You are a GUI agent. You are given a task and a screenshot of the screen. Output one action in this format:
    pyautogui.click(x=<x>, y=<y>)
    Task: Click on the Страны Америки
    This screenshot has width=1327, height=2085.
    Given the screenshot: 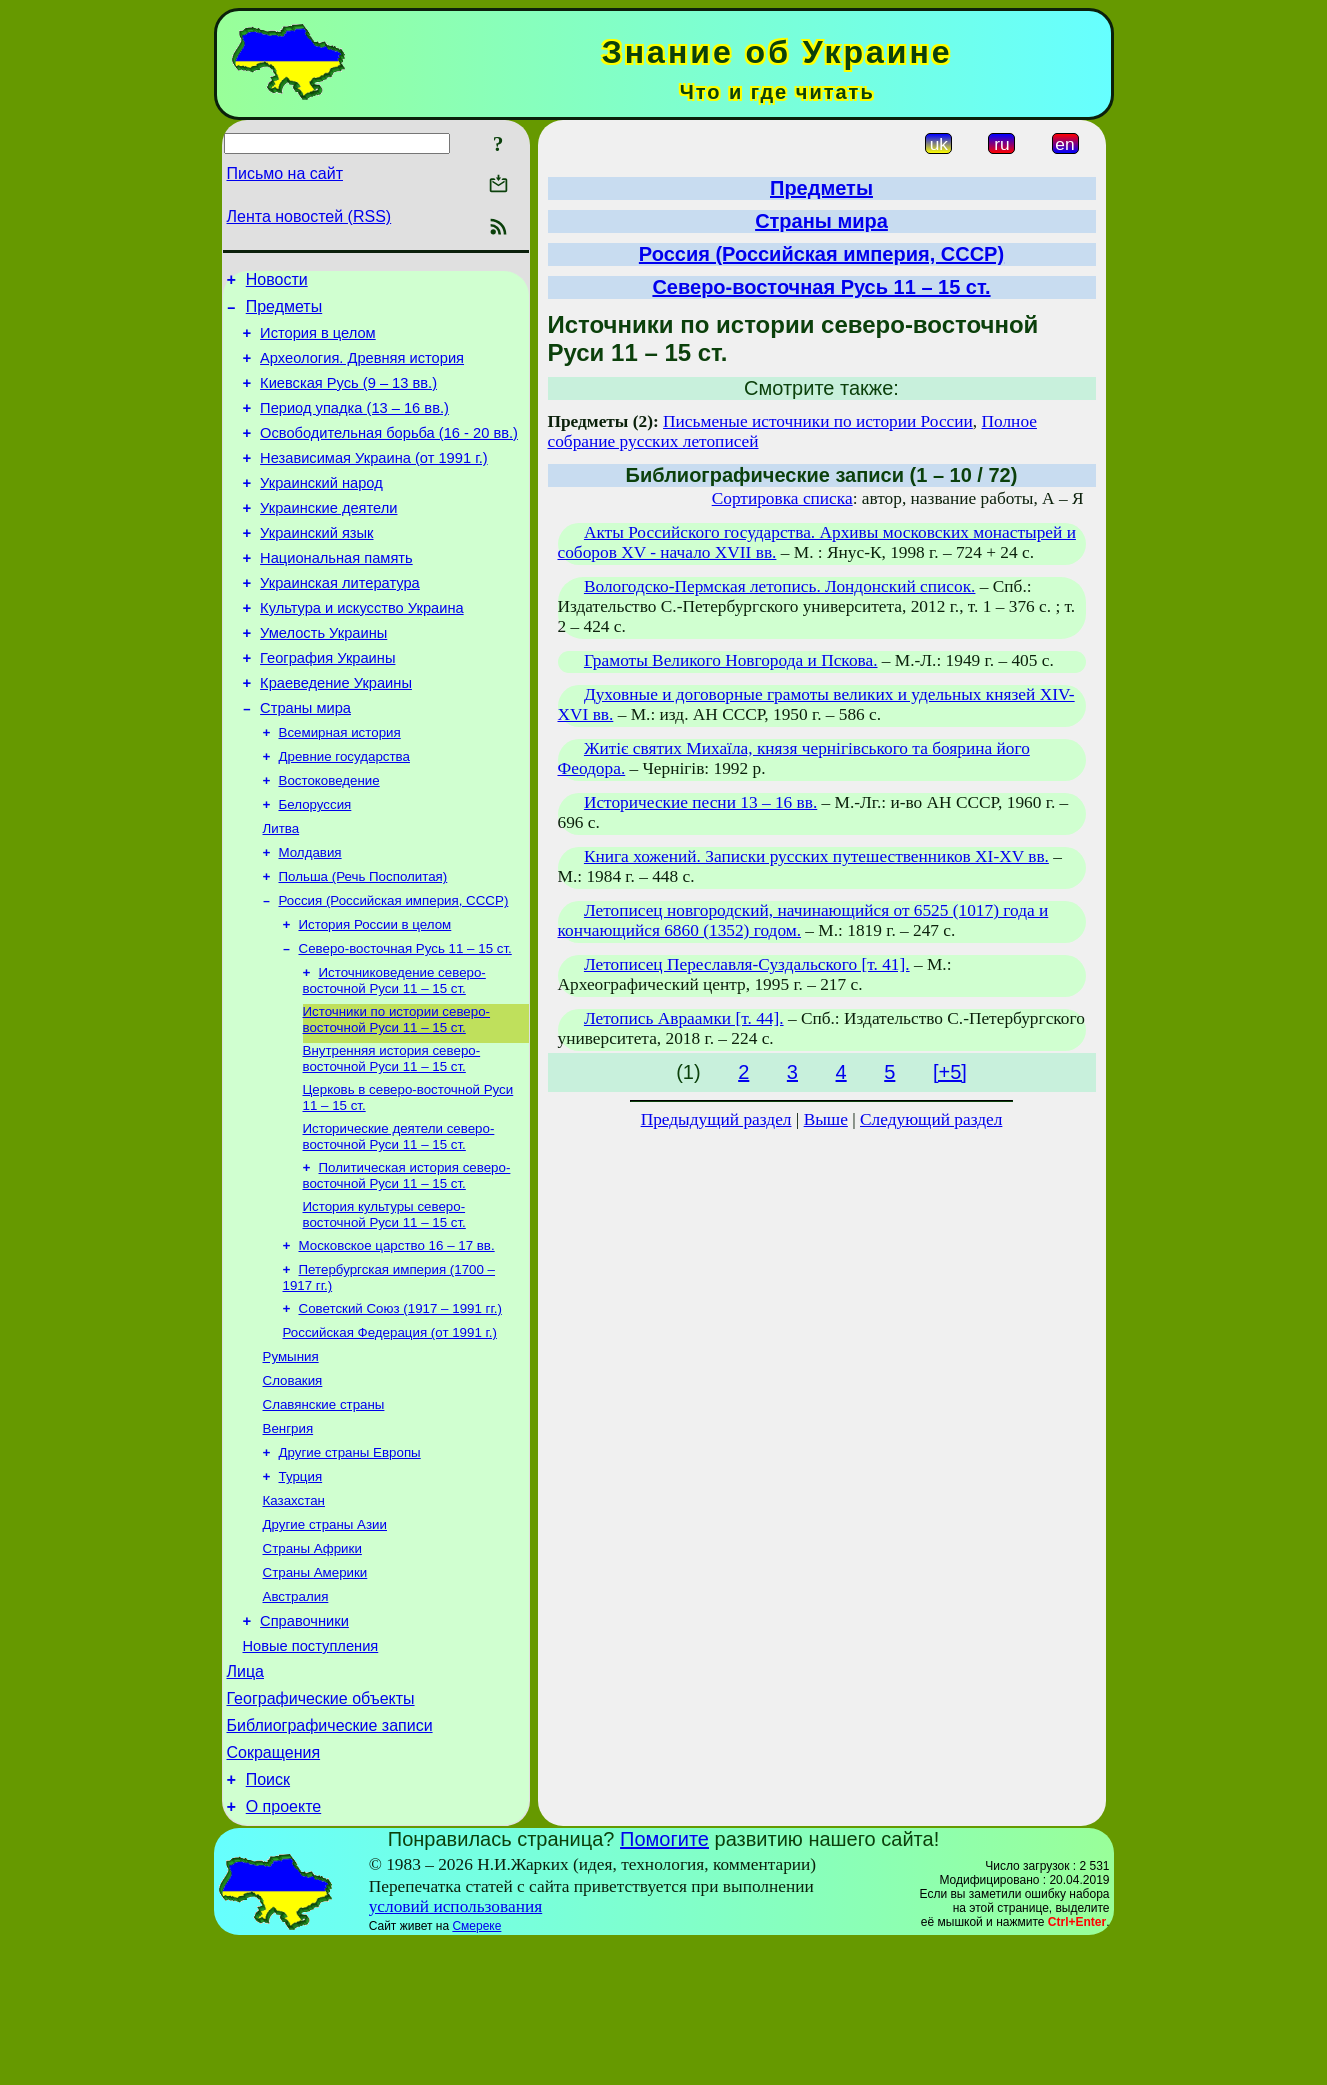 What is the action you would take?
    pyautogui.click(x=315, y=1688)
    